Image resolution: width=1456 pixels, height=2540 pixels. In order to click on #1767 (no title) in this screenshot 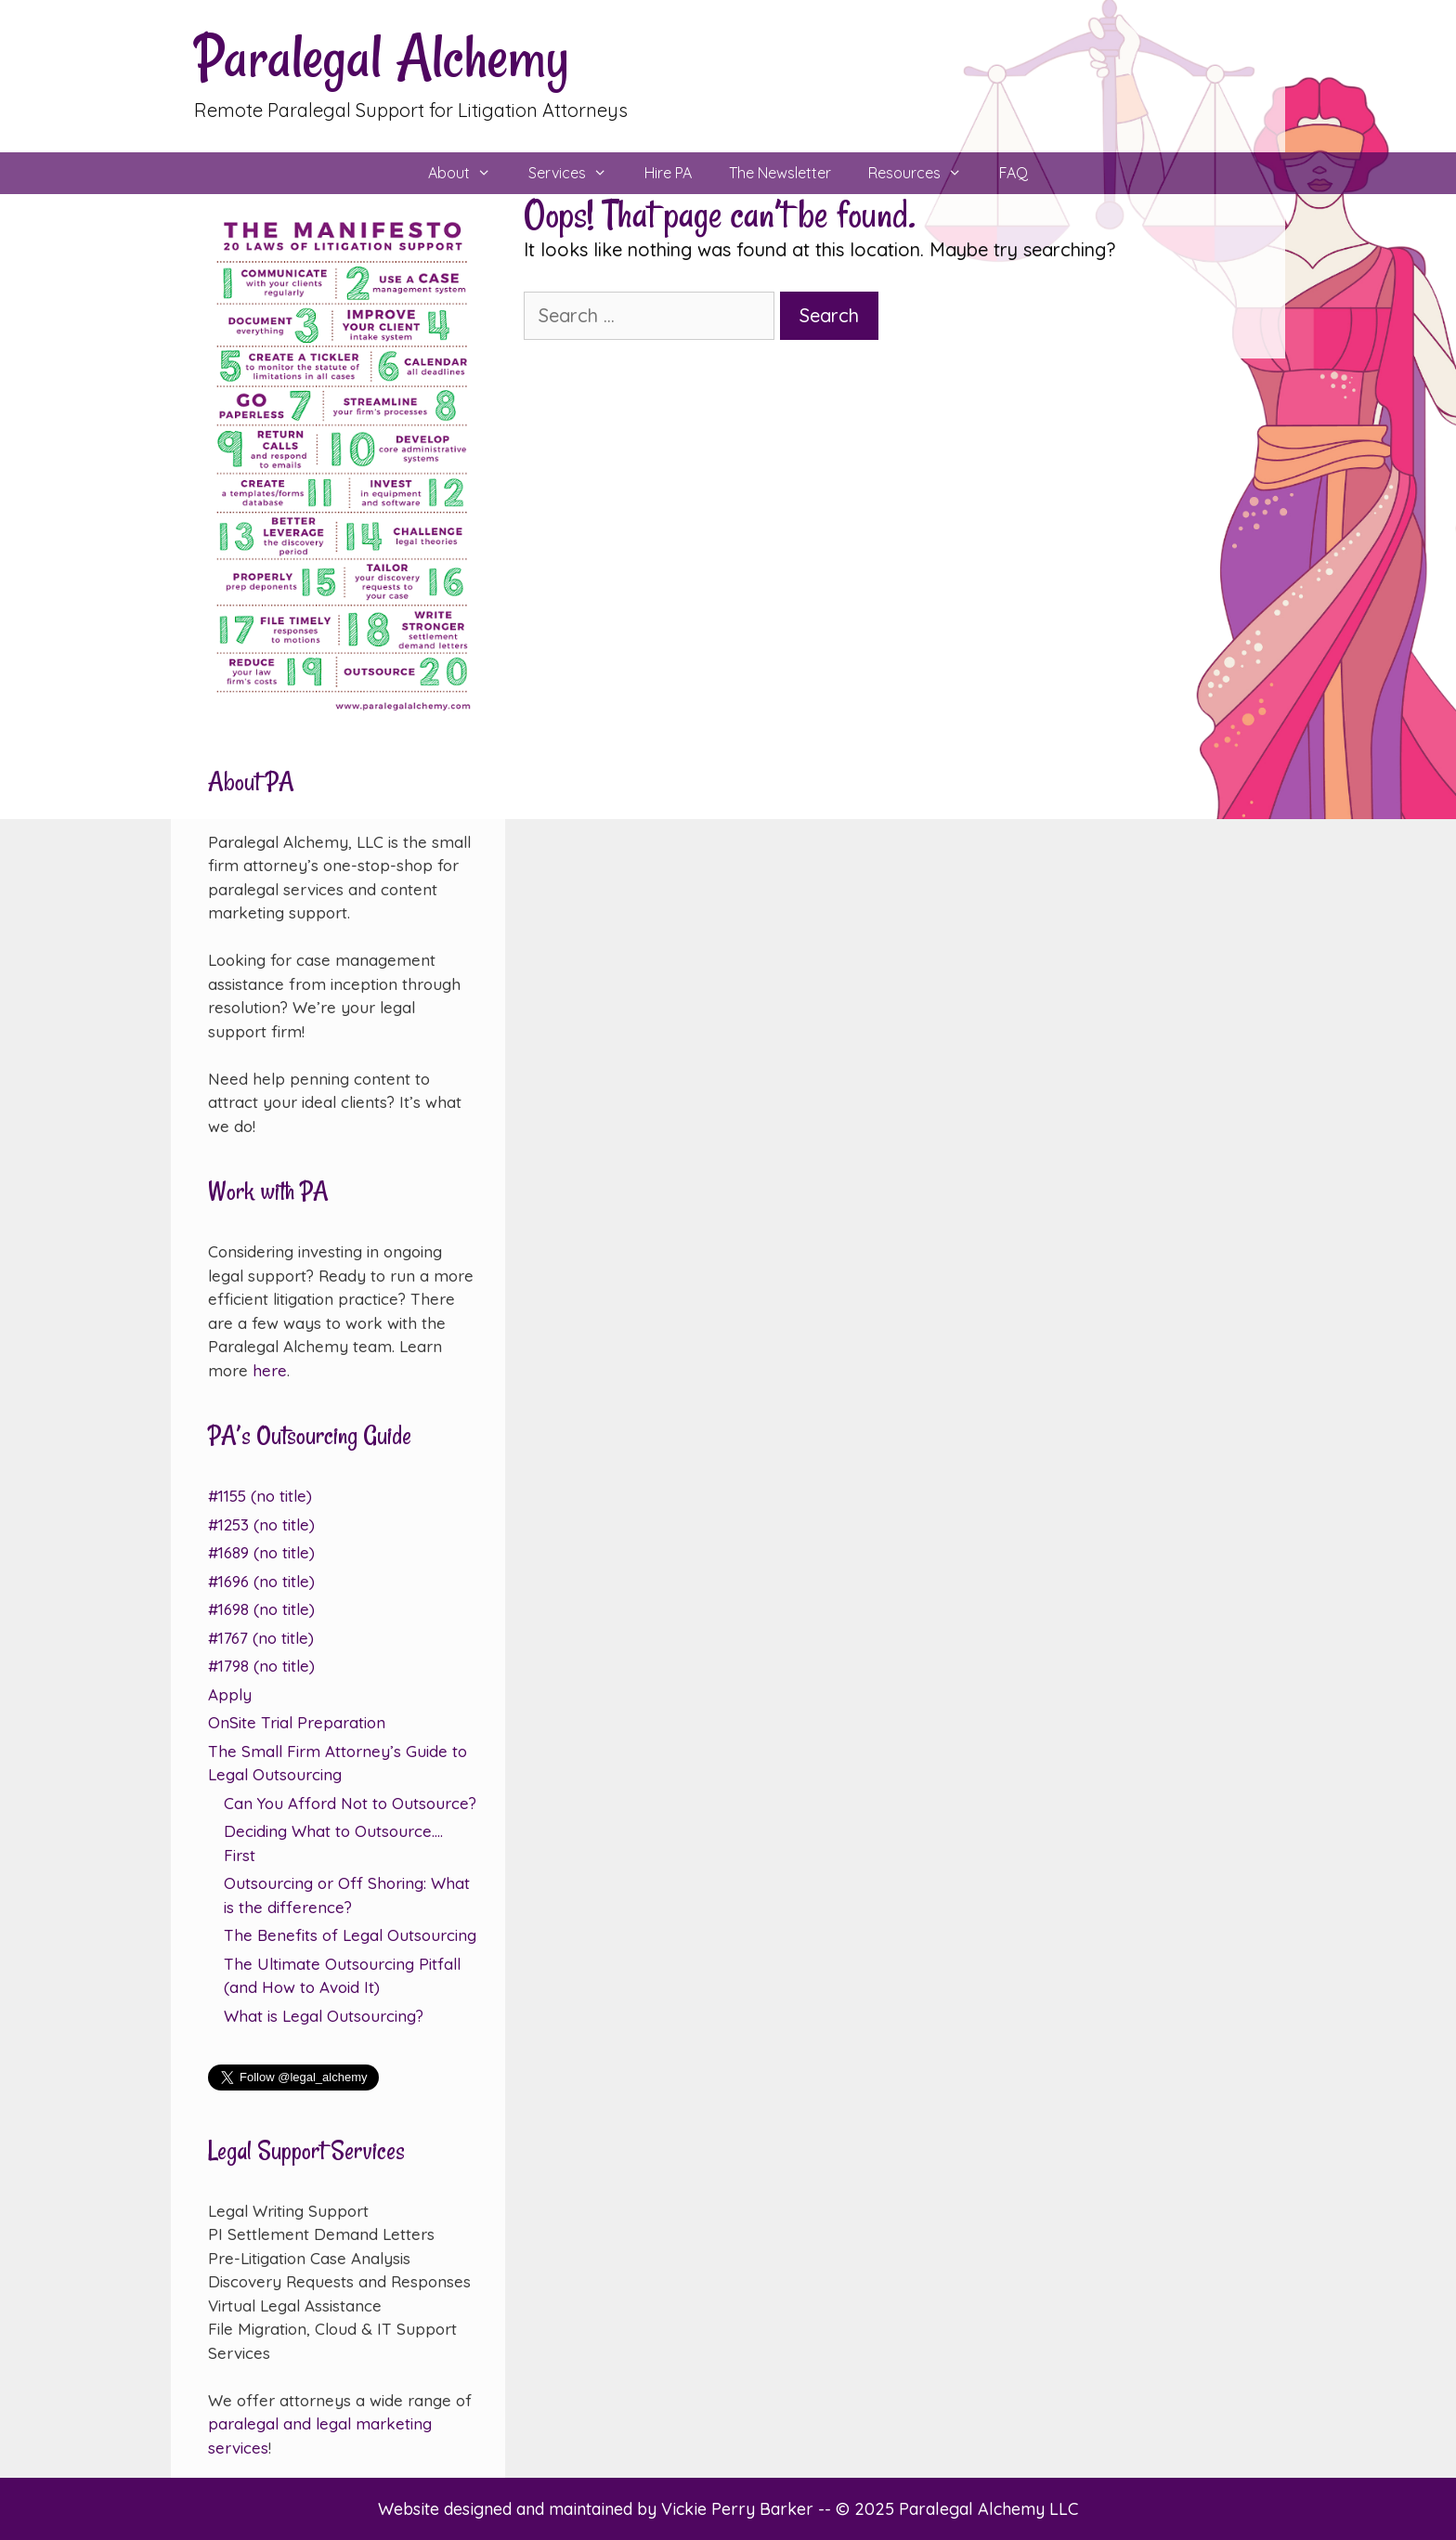, I will do `click(261, 1638)`.